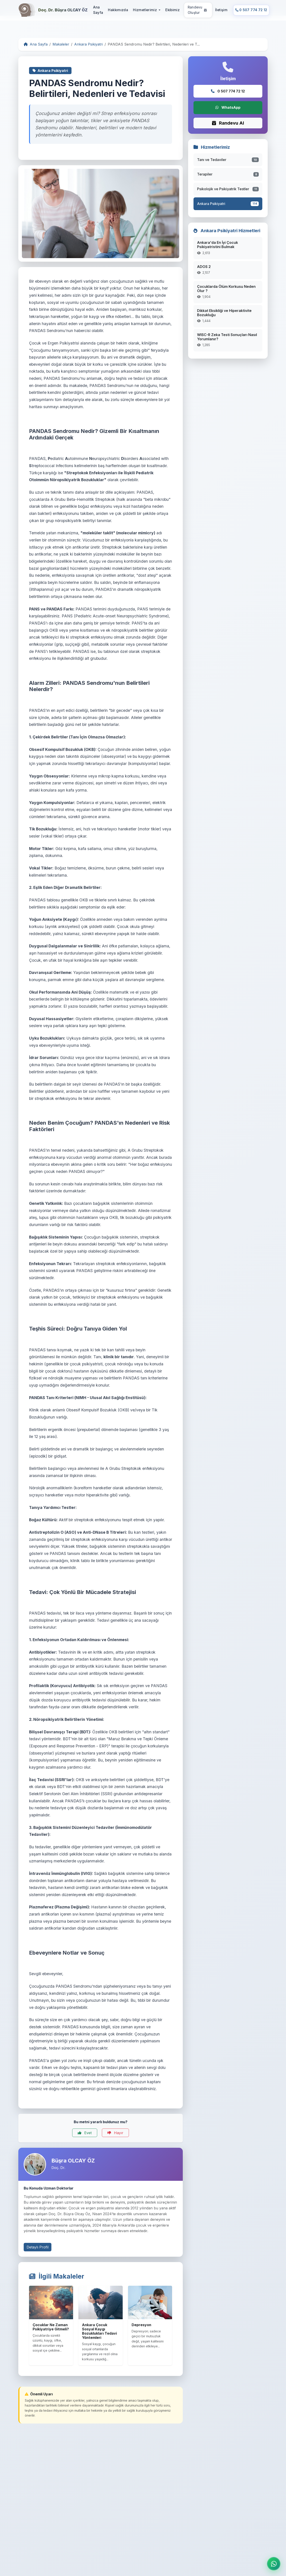  What do you see at coordinates (99, 2331) in the screenshot?
I see `Ankara Çocuk Sosyal Kaygı Bozuklukları Tedavi Yöntemleri` at bounding box center [99, 2331].